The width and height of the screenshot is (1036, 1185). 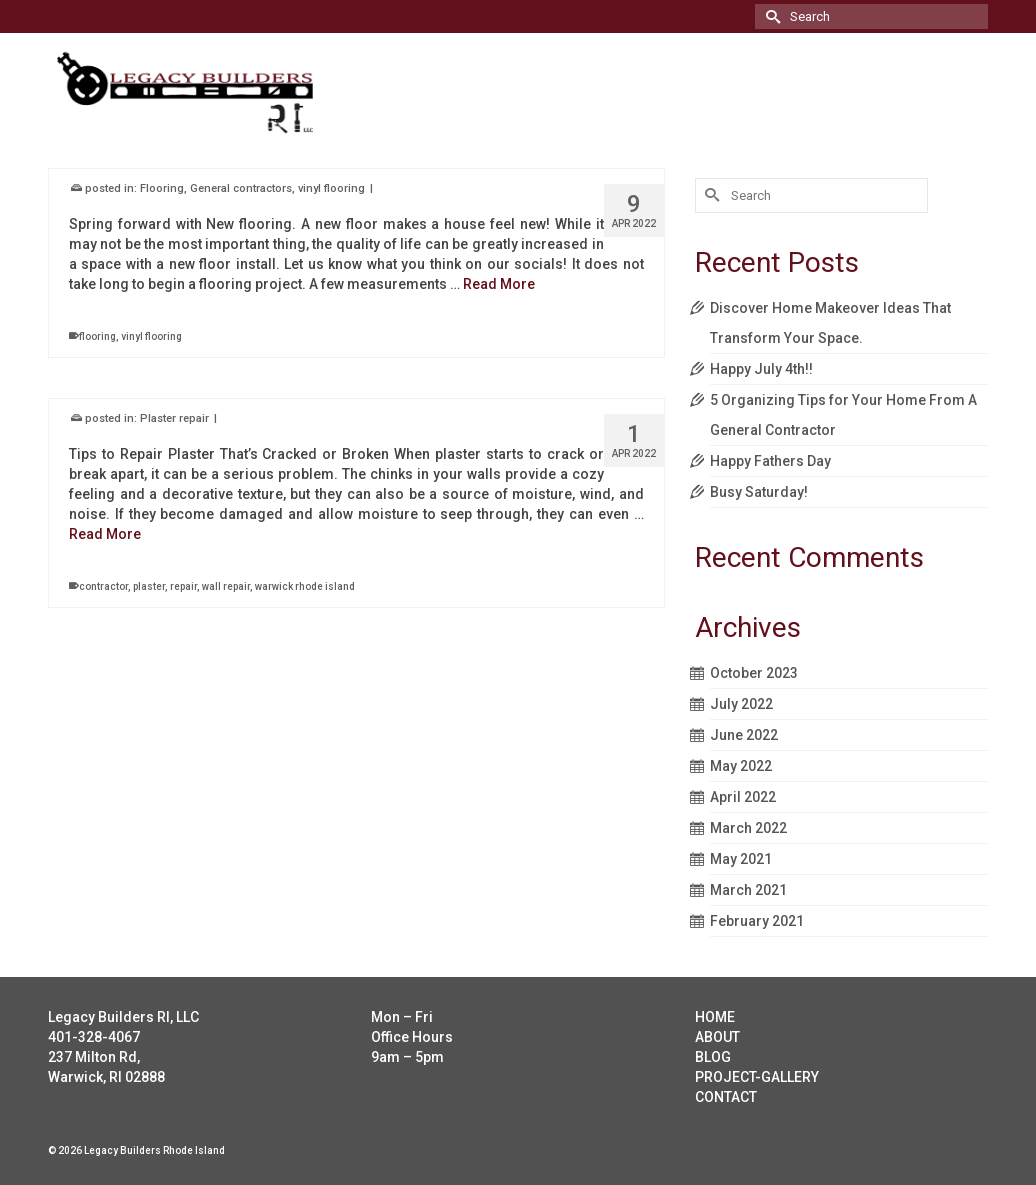 I want to click on Flooring, so click(x=162, y=189).